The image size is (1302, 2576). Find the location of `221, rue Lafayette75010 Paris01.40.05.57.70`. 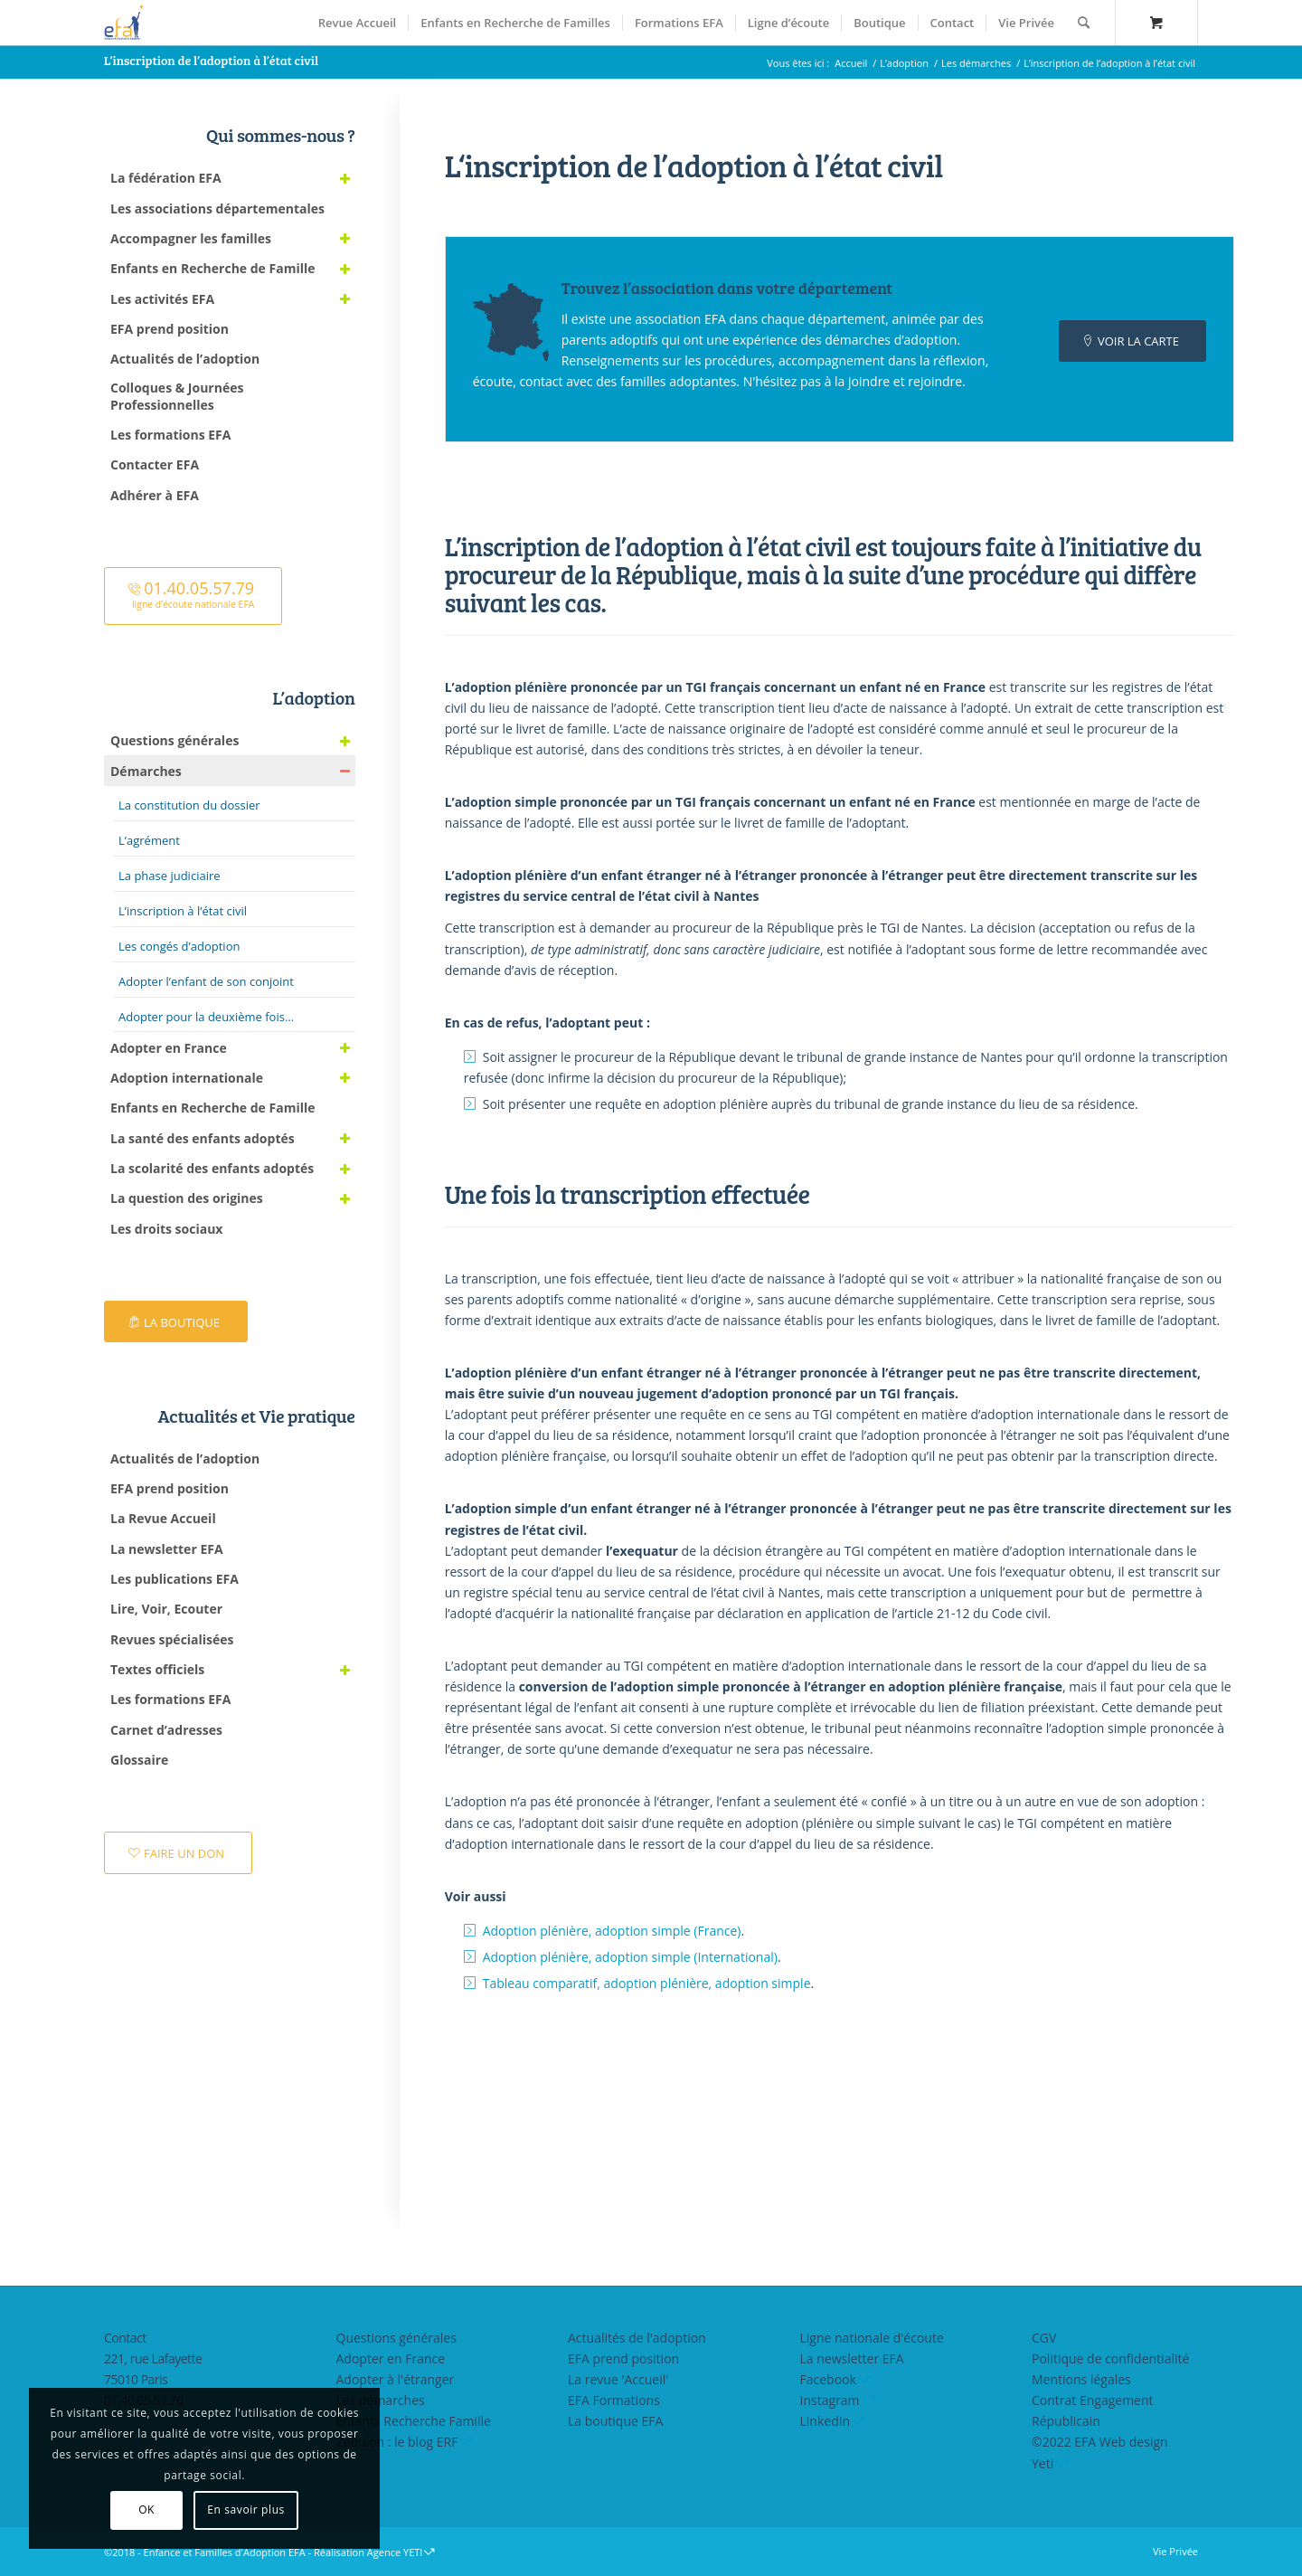

221, rue Lafayette75010 Paris01.40.05.57.70 is located at coordinates (153, 2379).